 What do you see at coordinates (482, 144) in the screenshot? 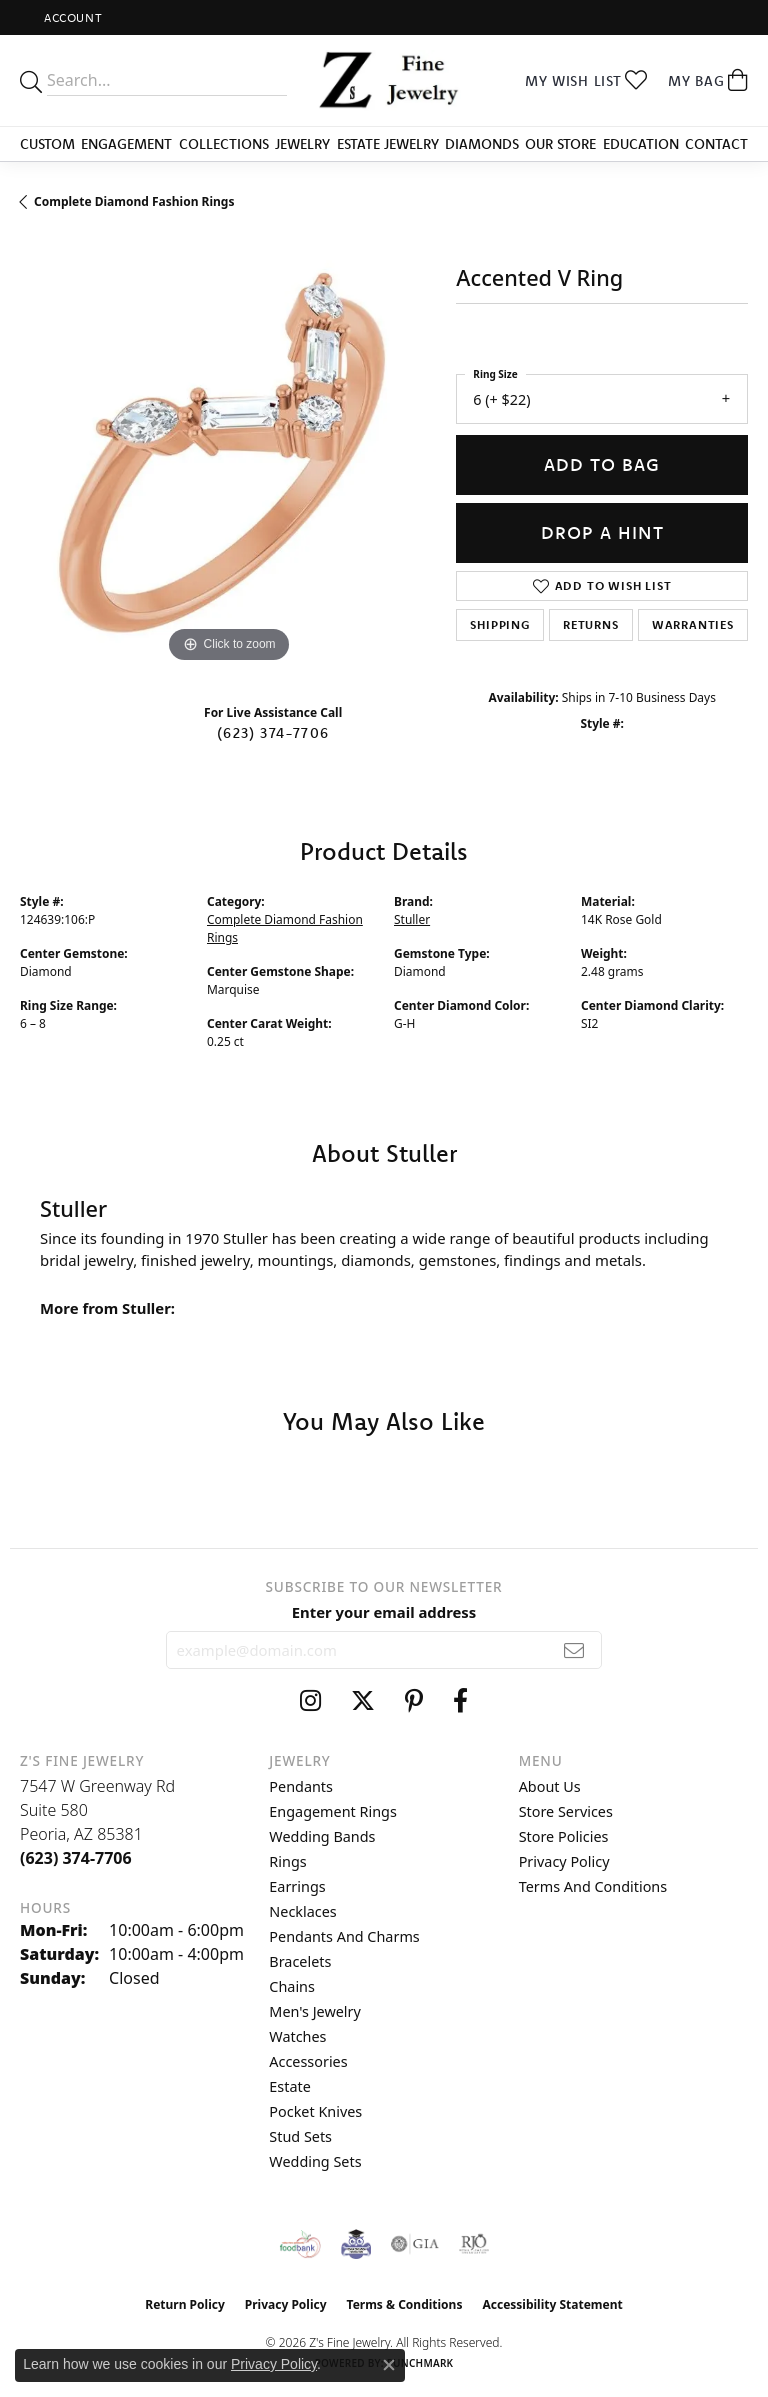
I see `Diamonds` at bounding box center [482, 144].